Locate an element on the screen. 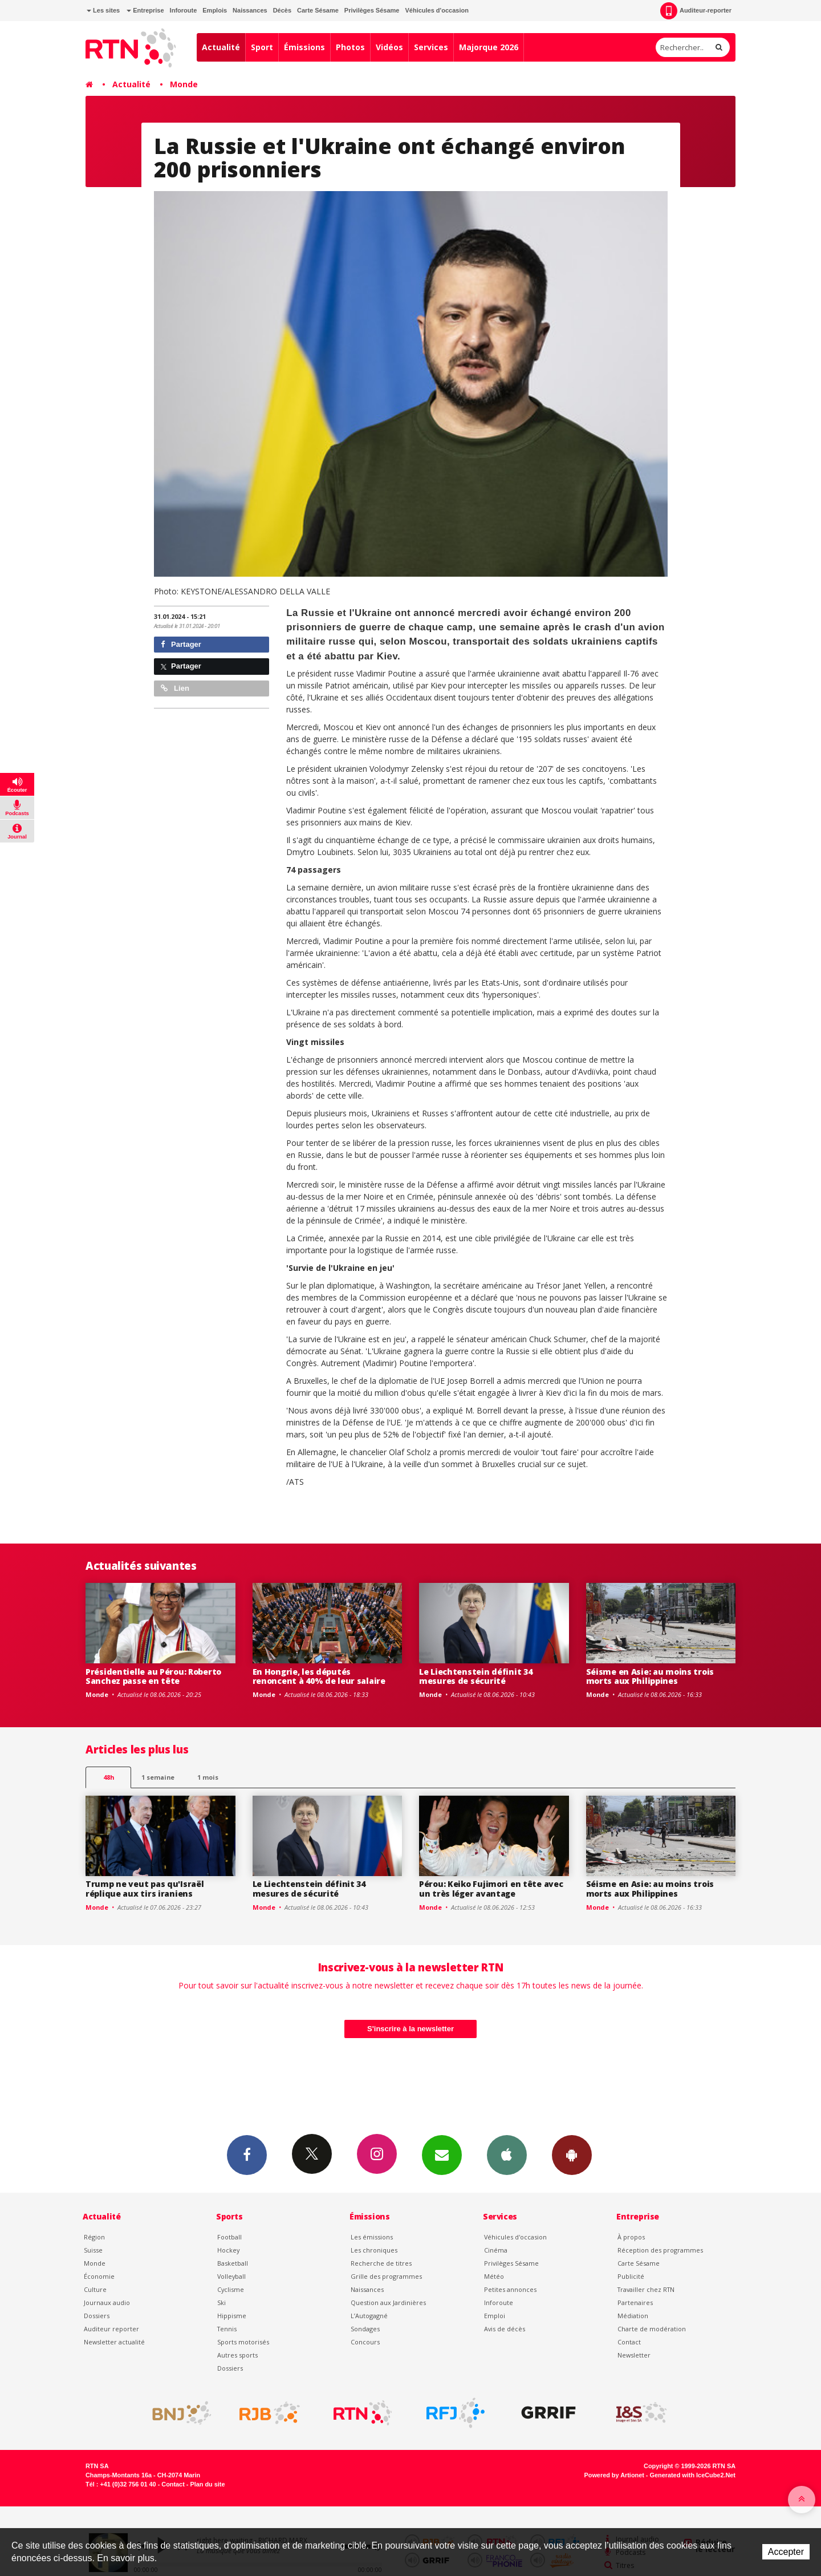 The image size is (821, 2576). Emploi is located at coordinates (494, 2315).